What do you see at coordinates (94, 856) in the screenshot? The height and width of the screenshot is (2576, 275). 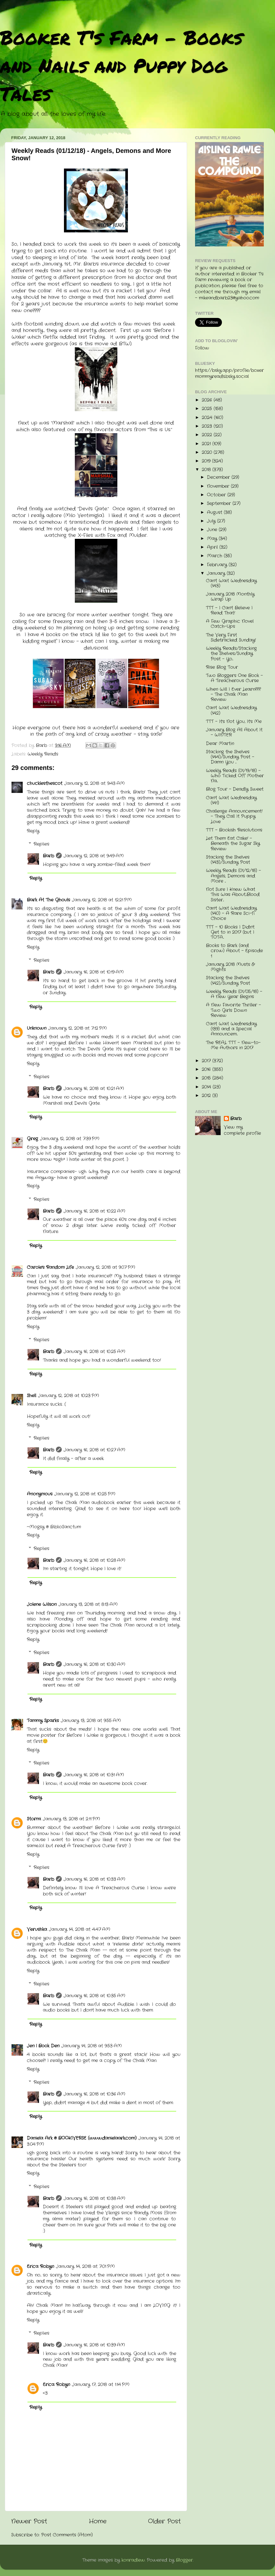 I see `January 12, 2018 at 9:49 AM` at bounding box center [94, 856].